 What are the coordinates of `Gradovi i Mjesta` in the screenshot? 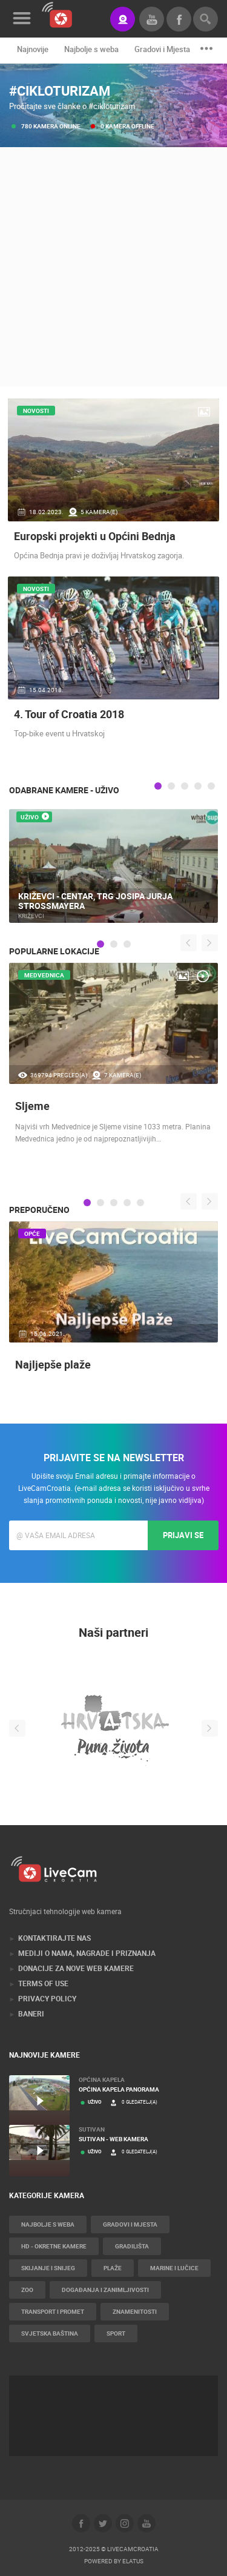 It's located at (162, 49).